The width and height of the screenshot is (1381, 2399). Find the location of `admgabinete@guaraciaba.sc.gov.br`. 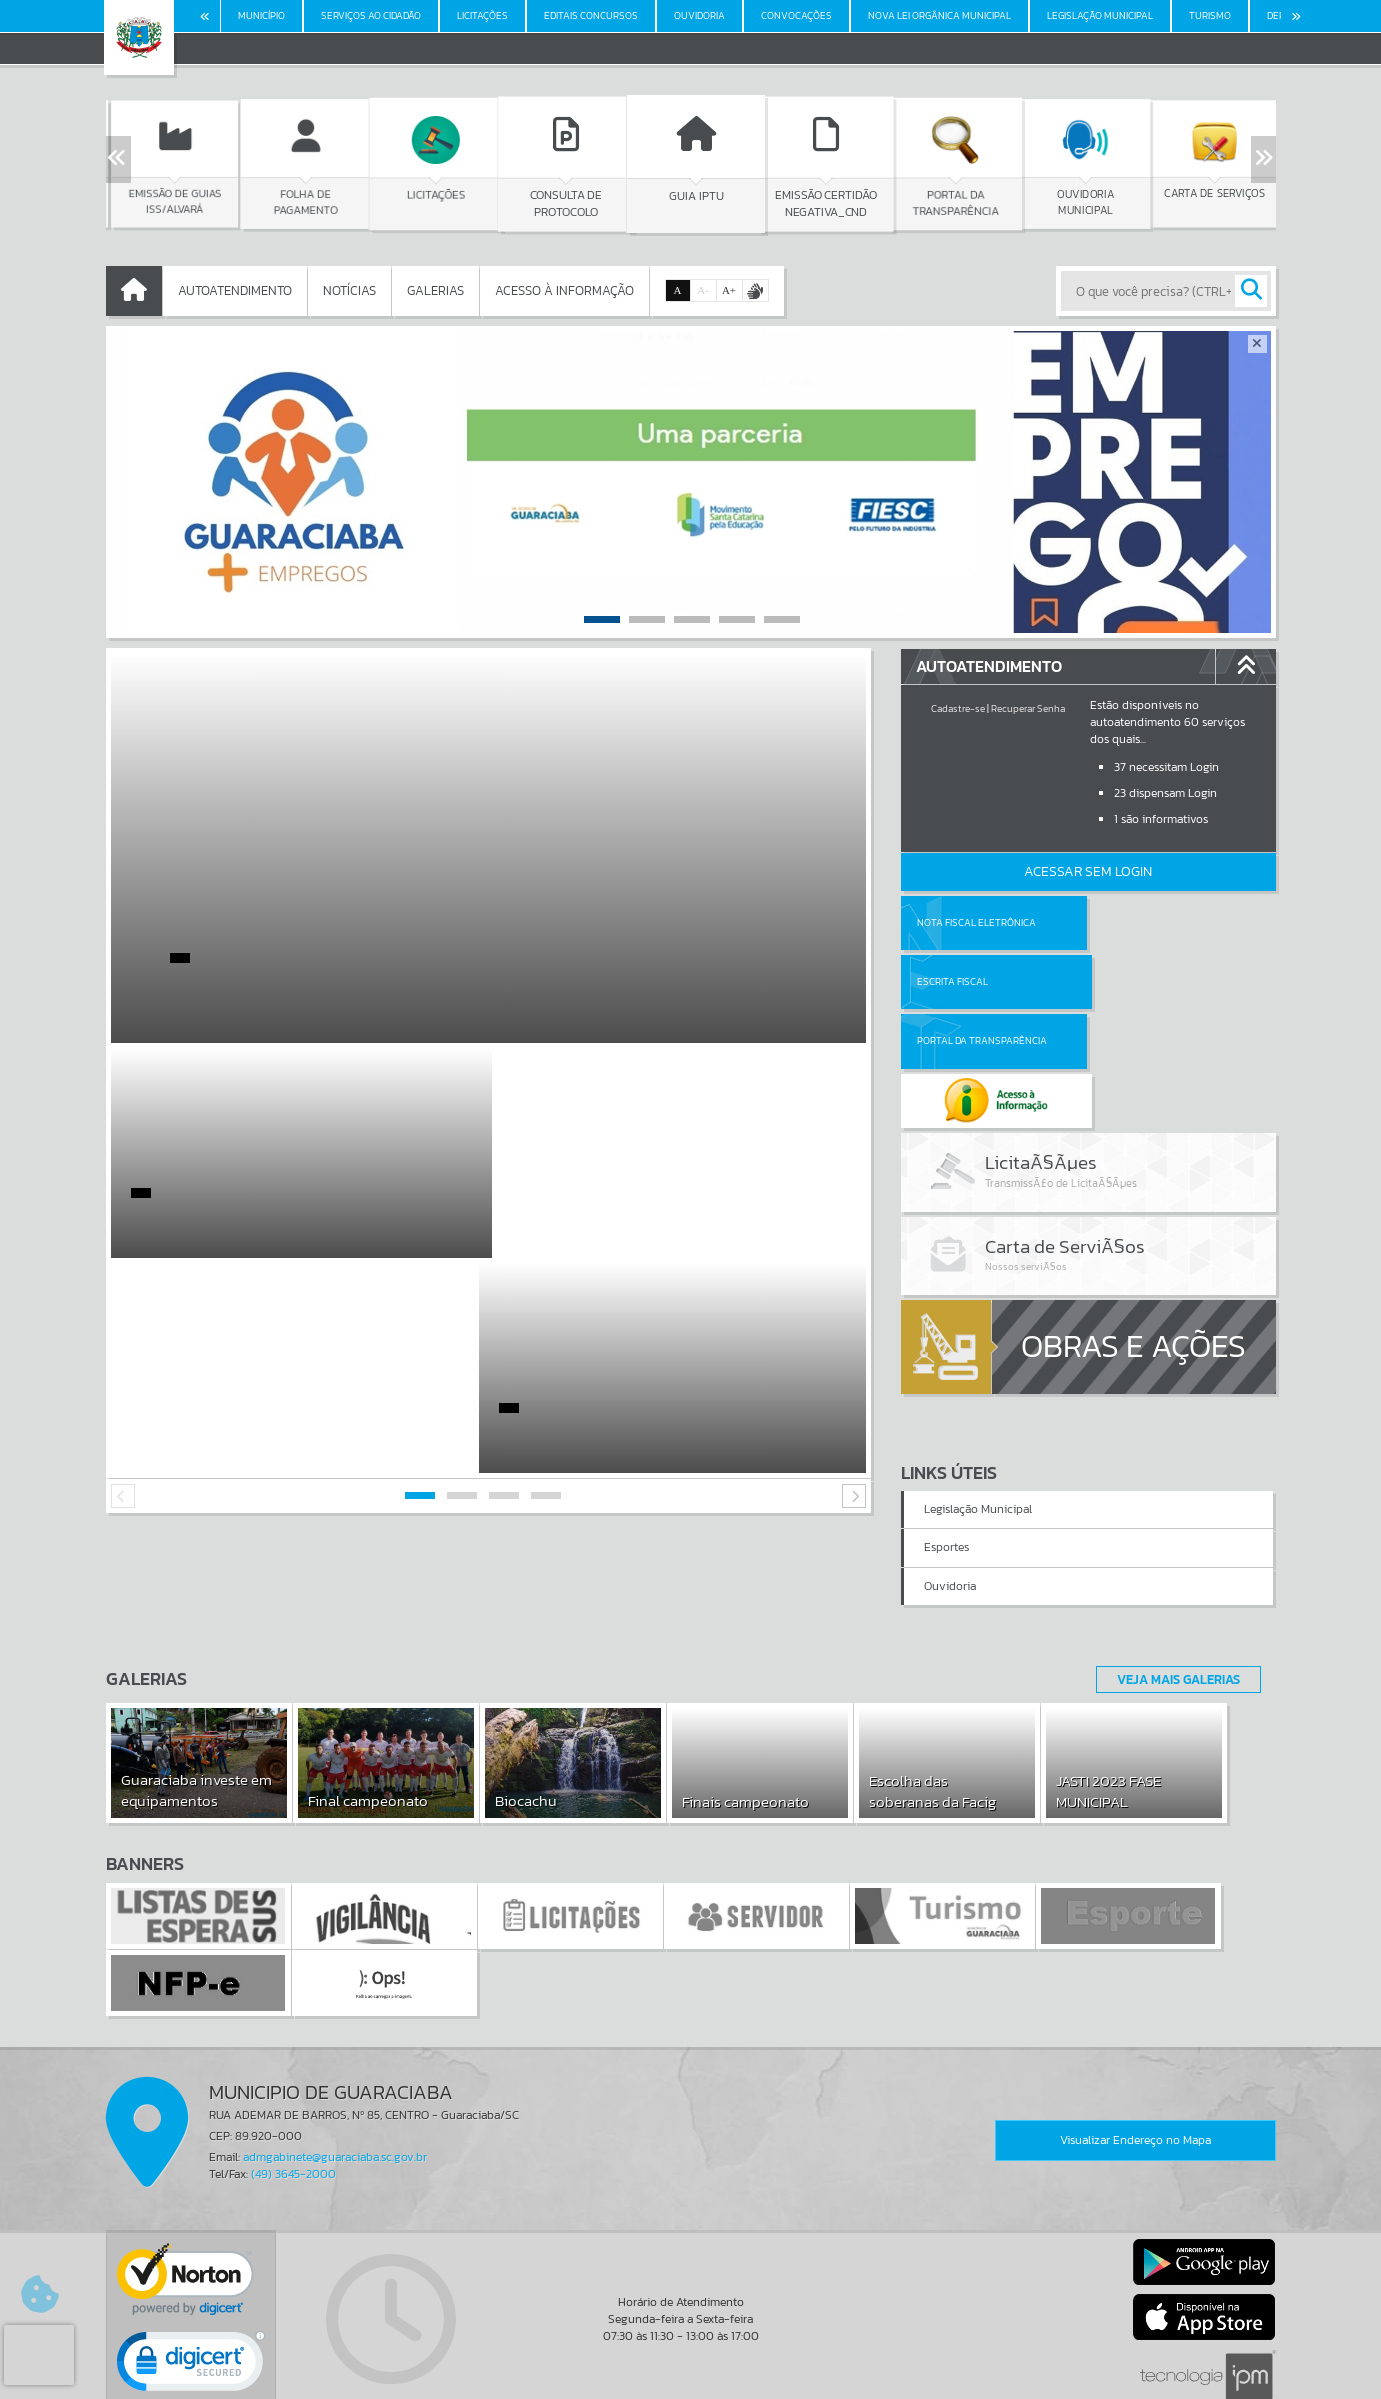

admgabinete@guaraciaba.sc.gov.br is located at coordinates (335, 2062).